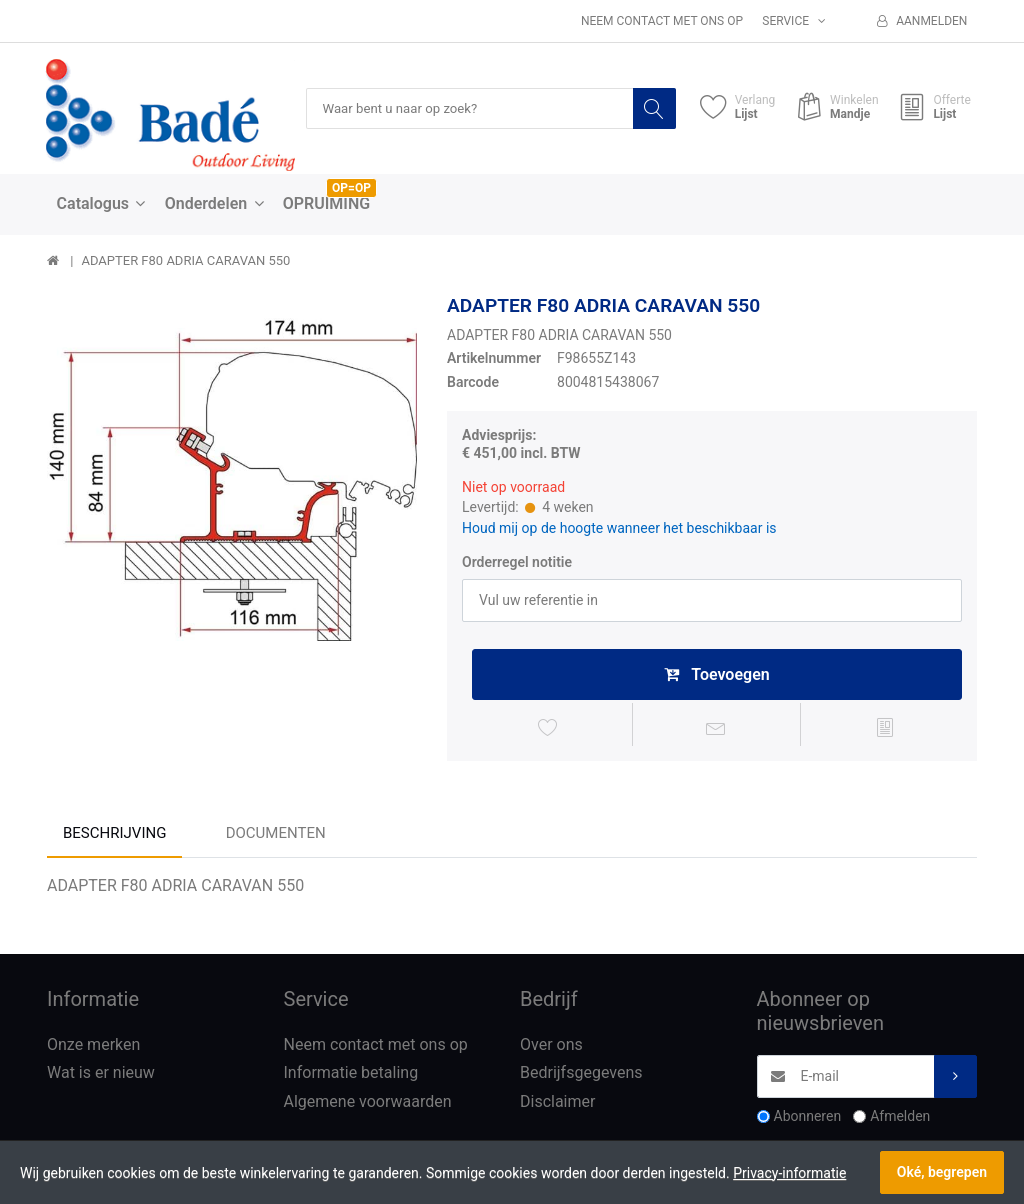 Image resolution: width=1024 pixels, height=1204 pixels. Describe the element at coordinates (101, 1077) in the screenshot. I see `Wat is er nieuw` at that location.